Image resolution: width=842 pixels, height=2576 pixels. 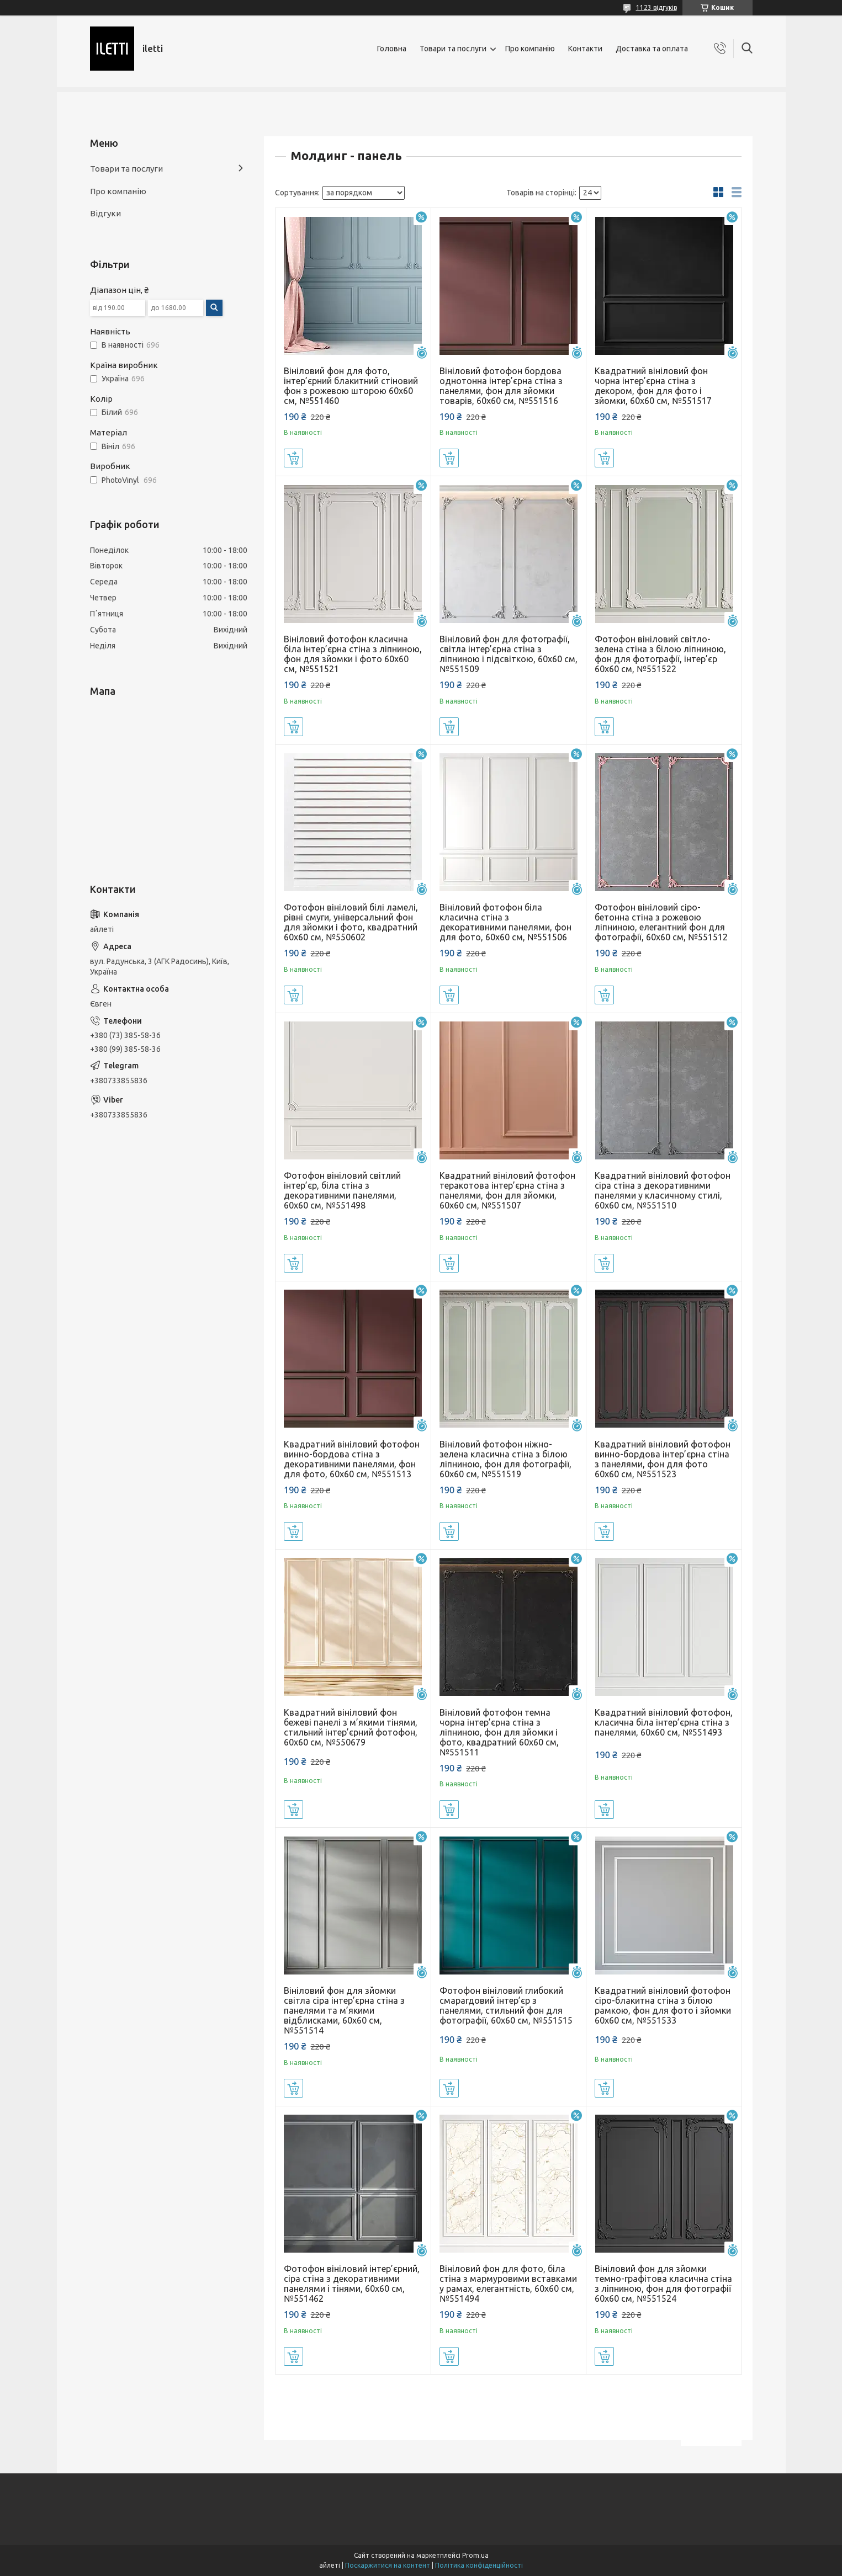 What do you see at coordinates (585, 48) in the screenshot?
I see `Контакти` at bounding box center [585, 48].